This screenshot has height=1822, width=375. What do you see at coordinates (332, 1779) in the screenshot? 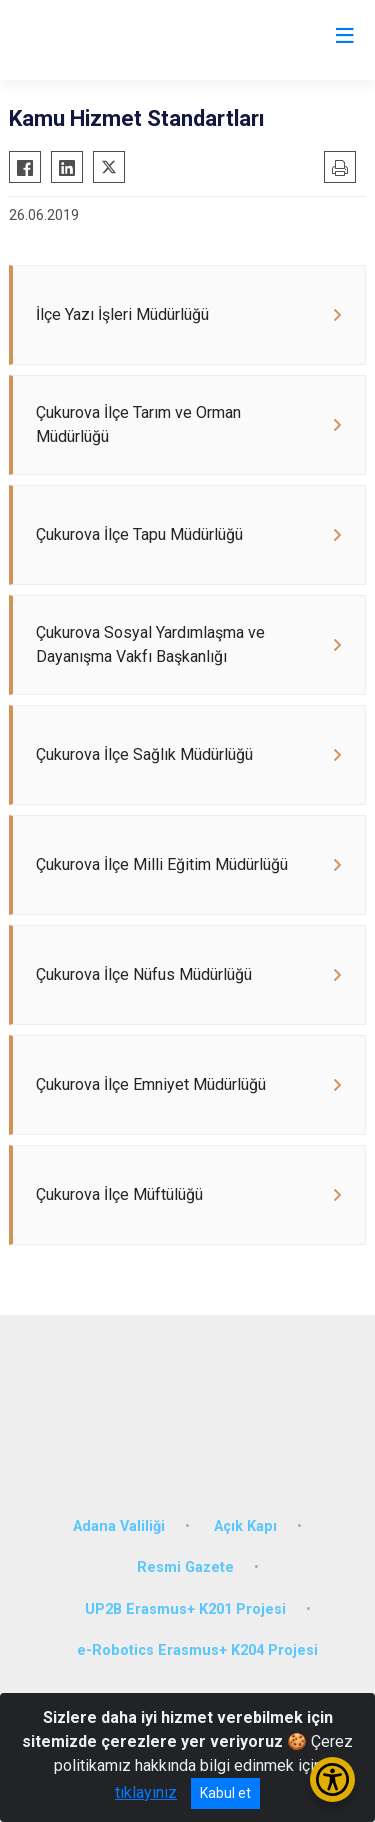
I see `[Erişilebilirlik Menüsünü Aç/Kapat]` at bounding box center [332, 1779].